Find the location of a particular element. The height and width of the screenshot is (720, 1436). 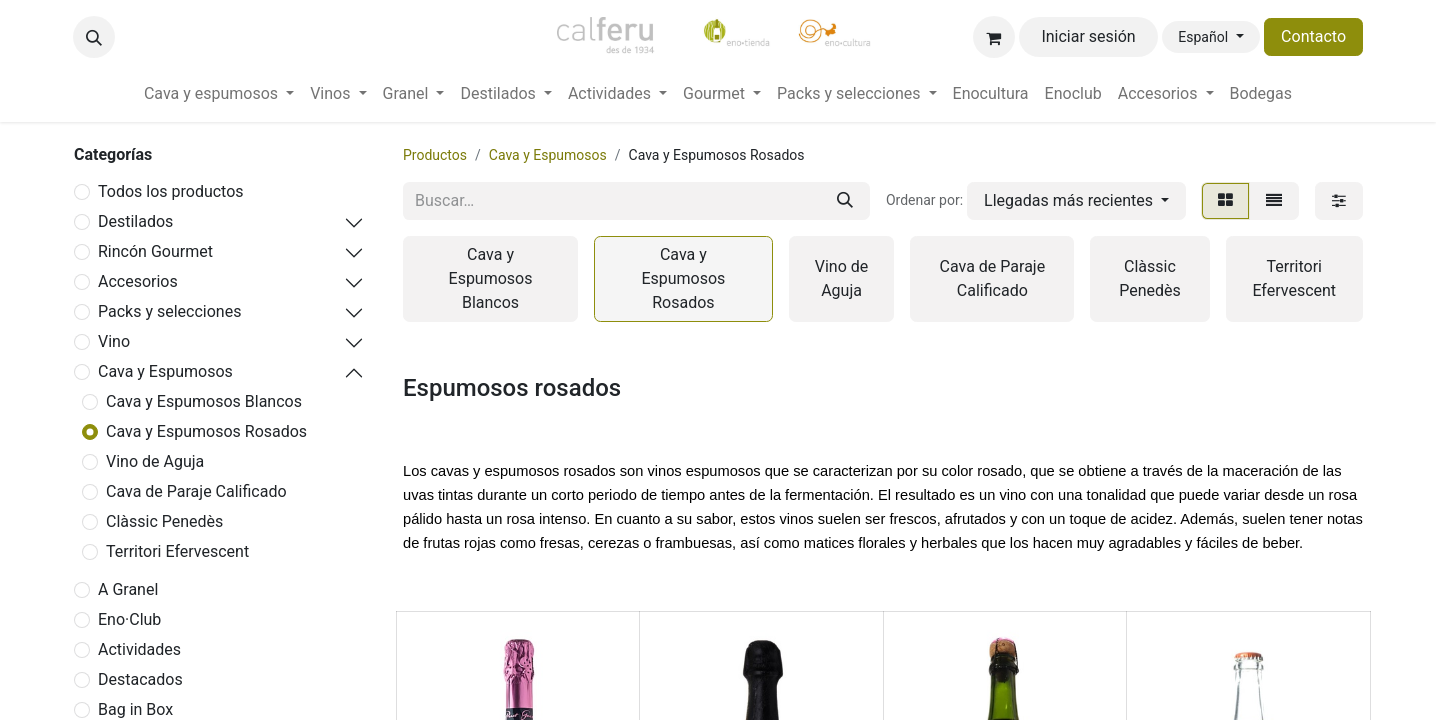

Cava y Espumosos is located at coordinates (165, 371).